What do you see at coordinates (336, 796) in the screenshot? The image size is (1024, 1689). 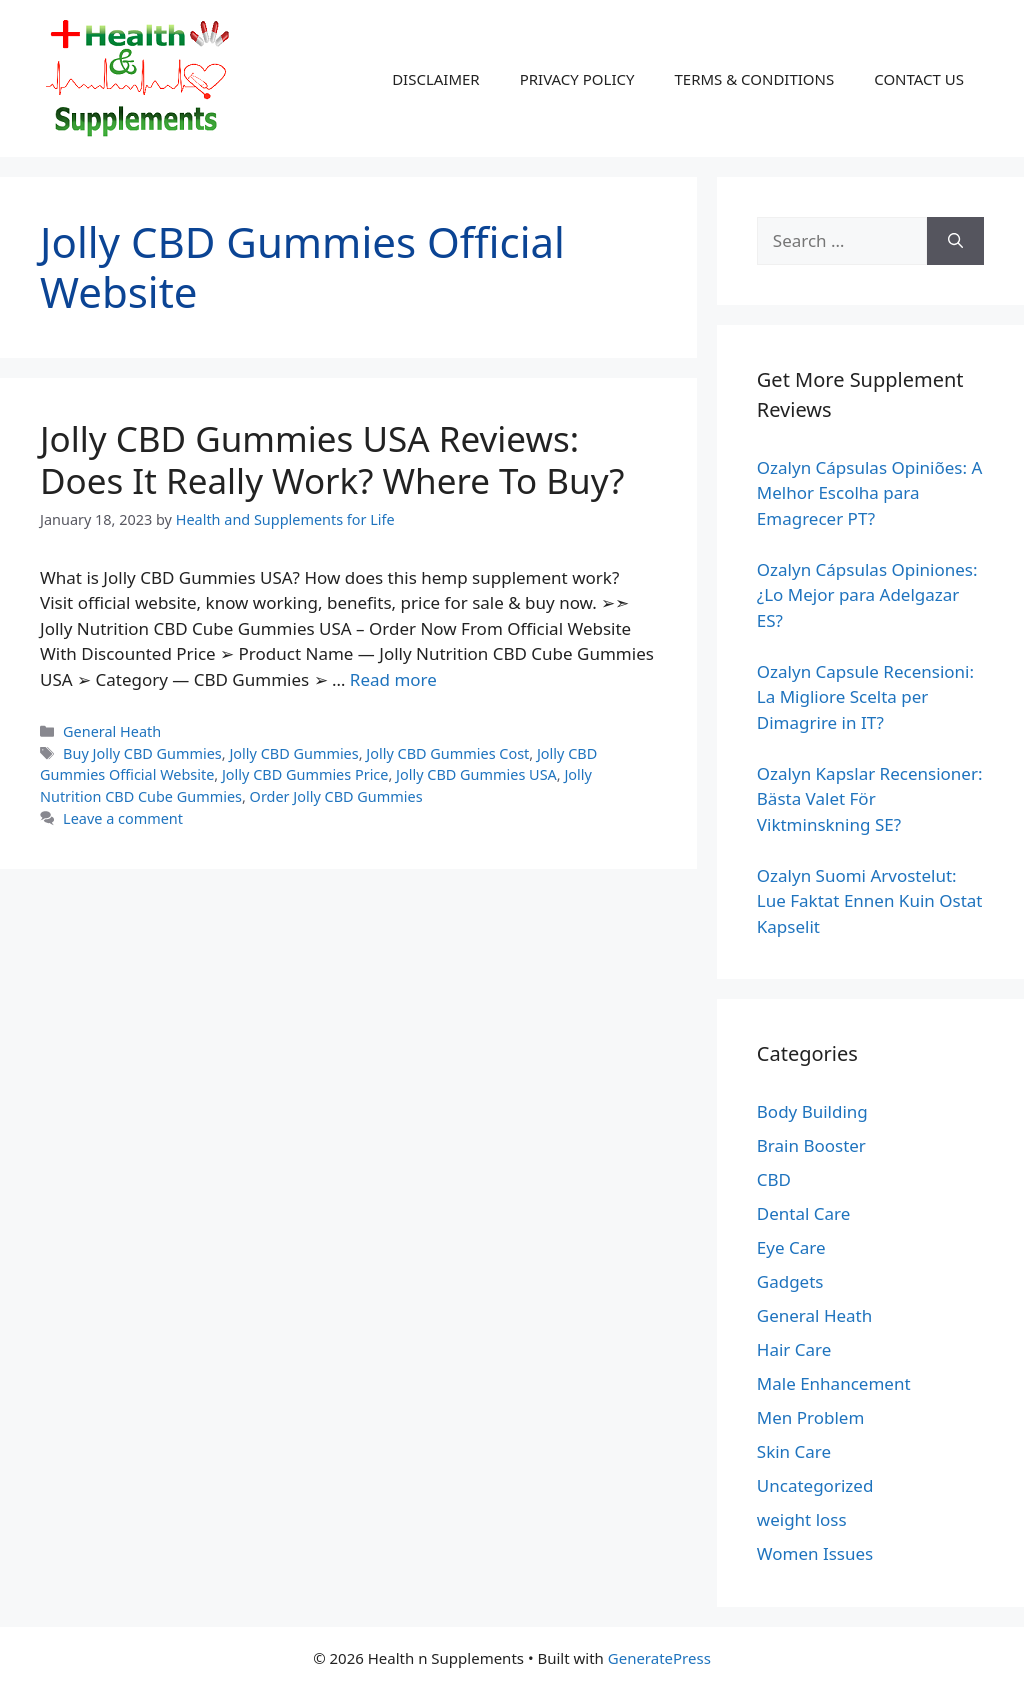 I see `Order Jolly CBD Gummies` at bounding box center [336, 796].